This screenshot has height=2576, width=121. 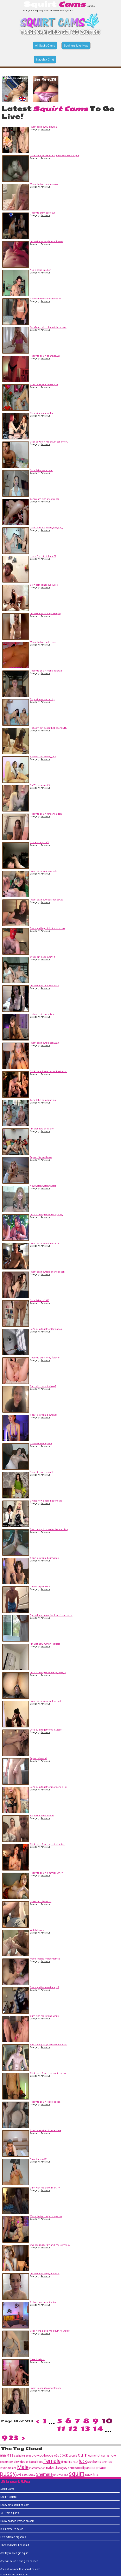 What do you see at coordinates (51, 2461) in the screenshot?
I see `Female` at bounding box center [51, 2461].